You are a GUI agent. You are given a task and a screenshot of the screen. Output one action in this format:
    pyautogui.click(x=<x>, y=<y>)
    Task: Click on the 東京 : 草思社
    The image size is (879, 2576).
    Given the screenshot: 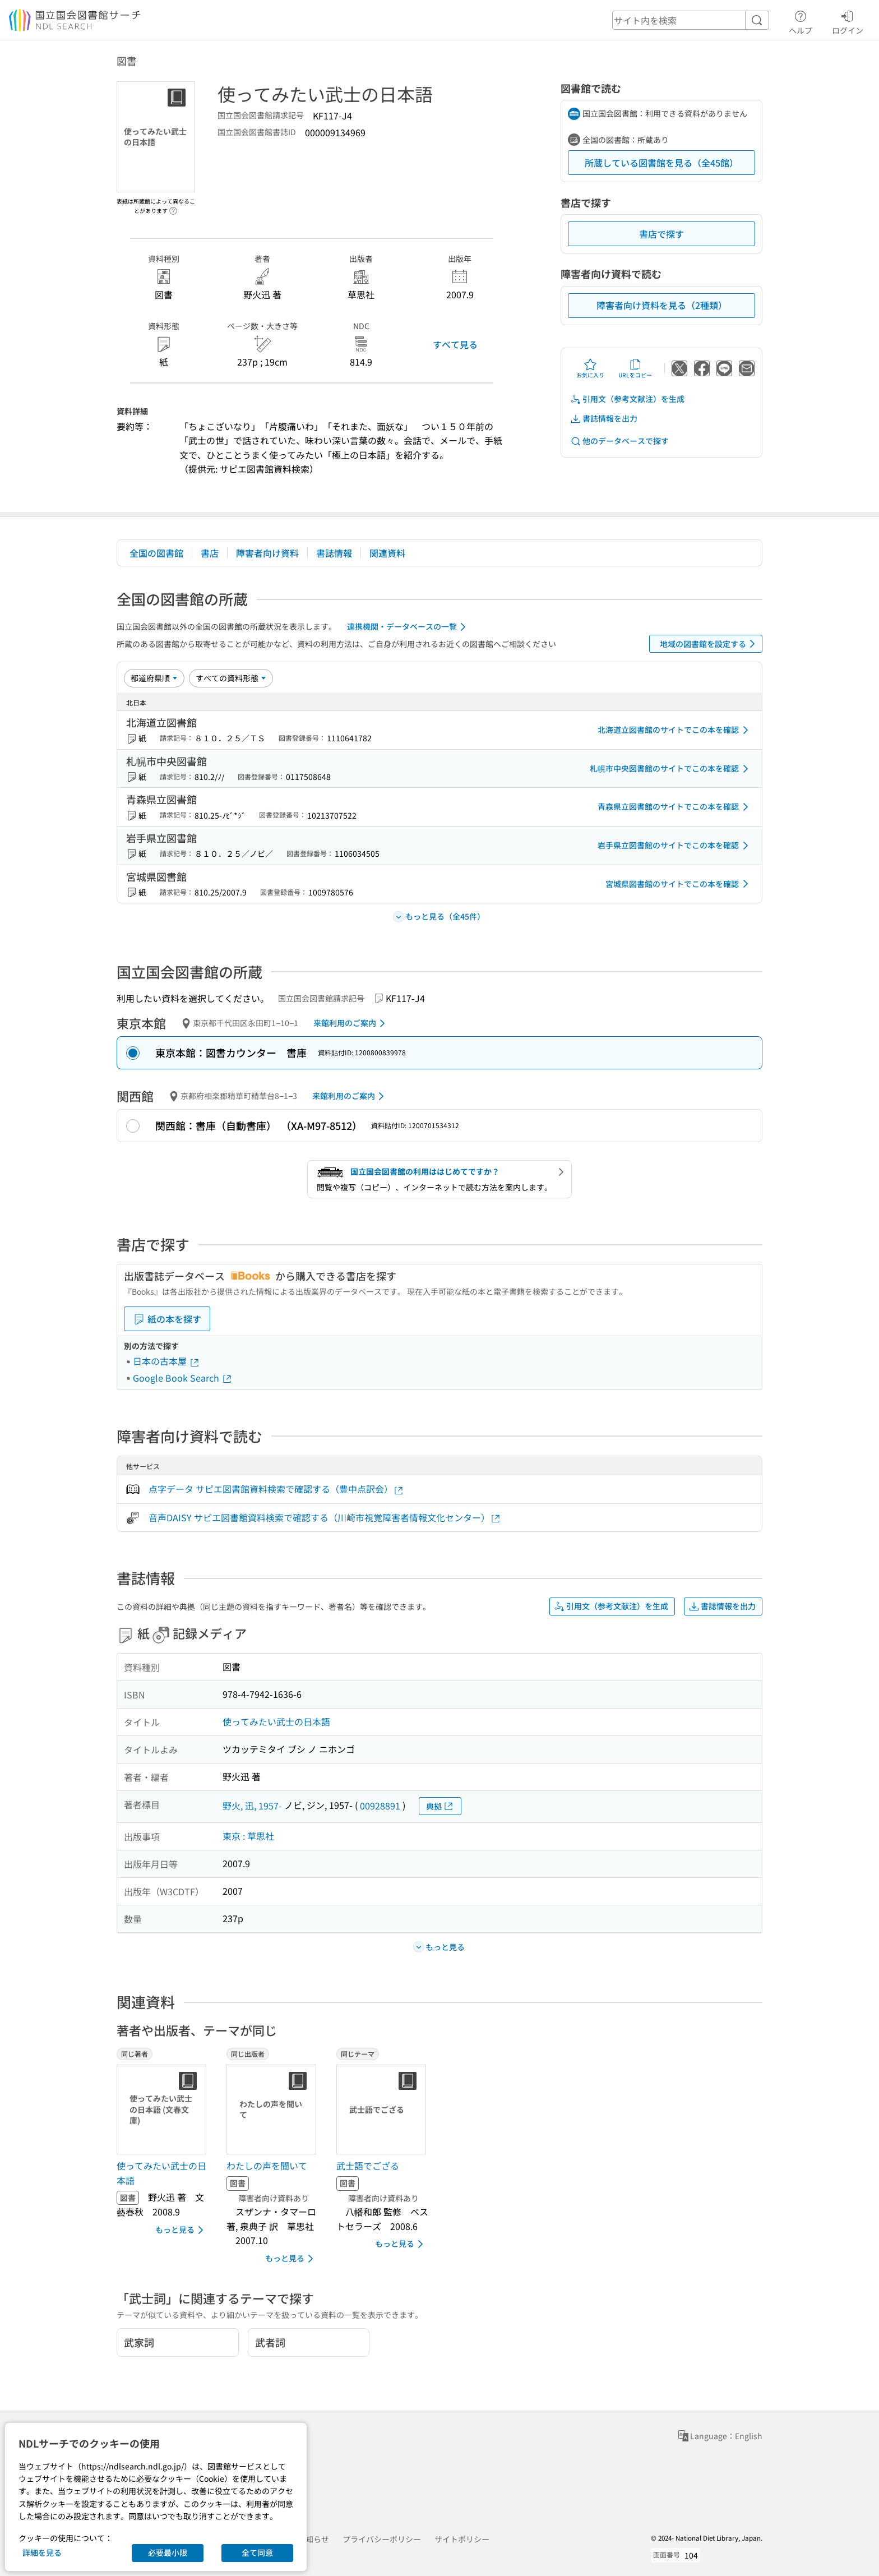 What is the action you would take?
    pyautogui.click(x=248, y=1836)
    